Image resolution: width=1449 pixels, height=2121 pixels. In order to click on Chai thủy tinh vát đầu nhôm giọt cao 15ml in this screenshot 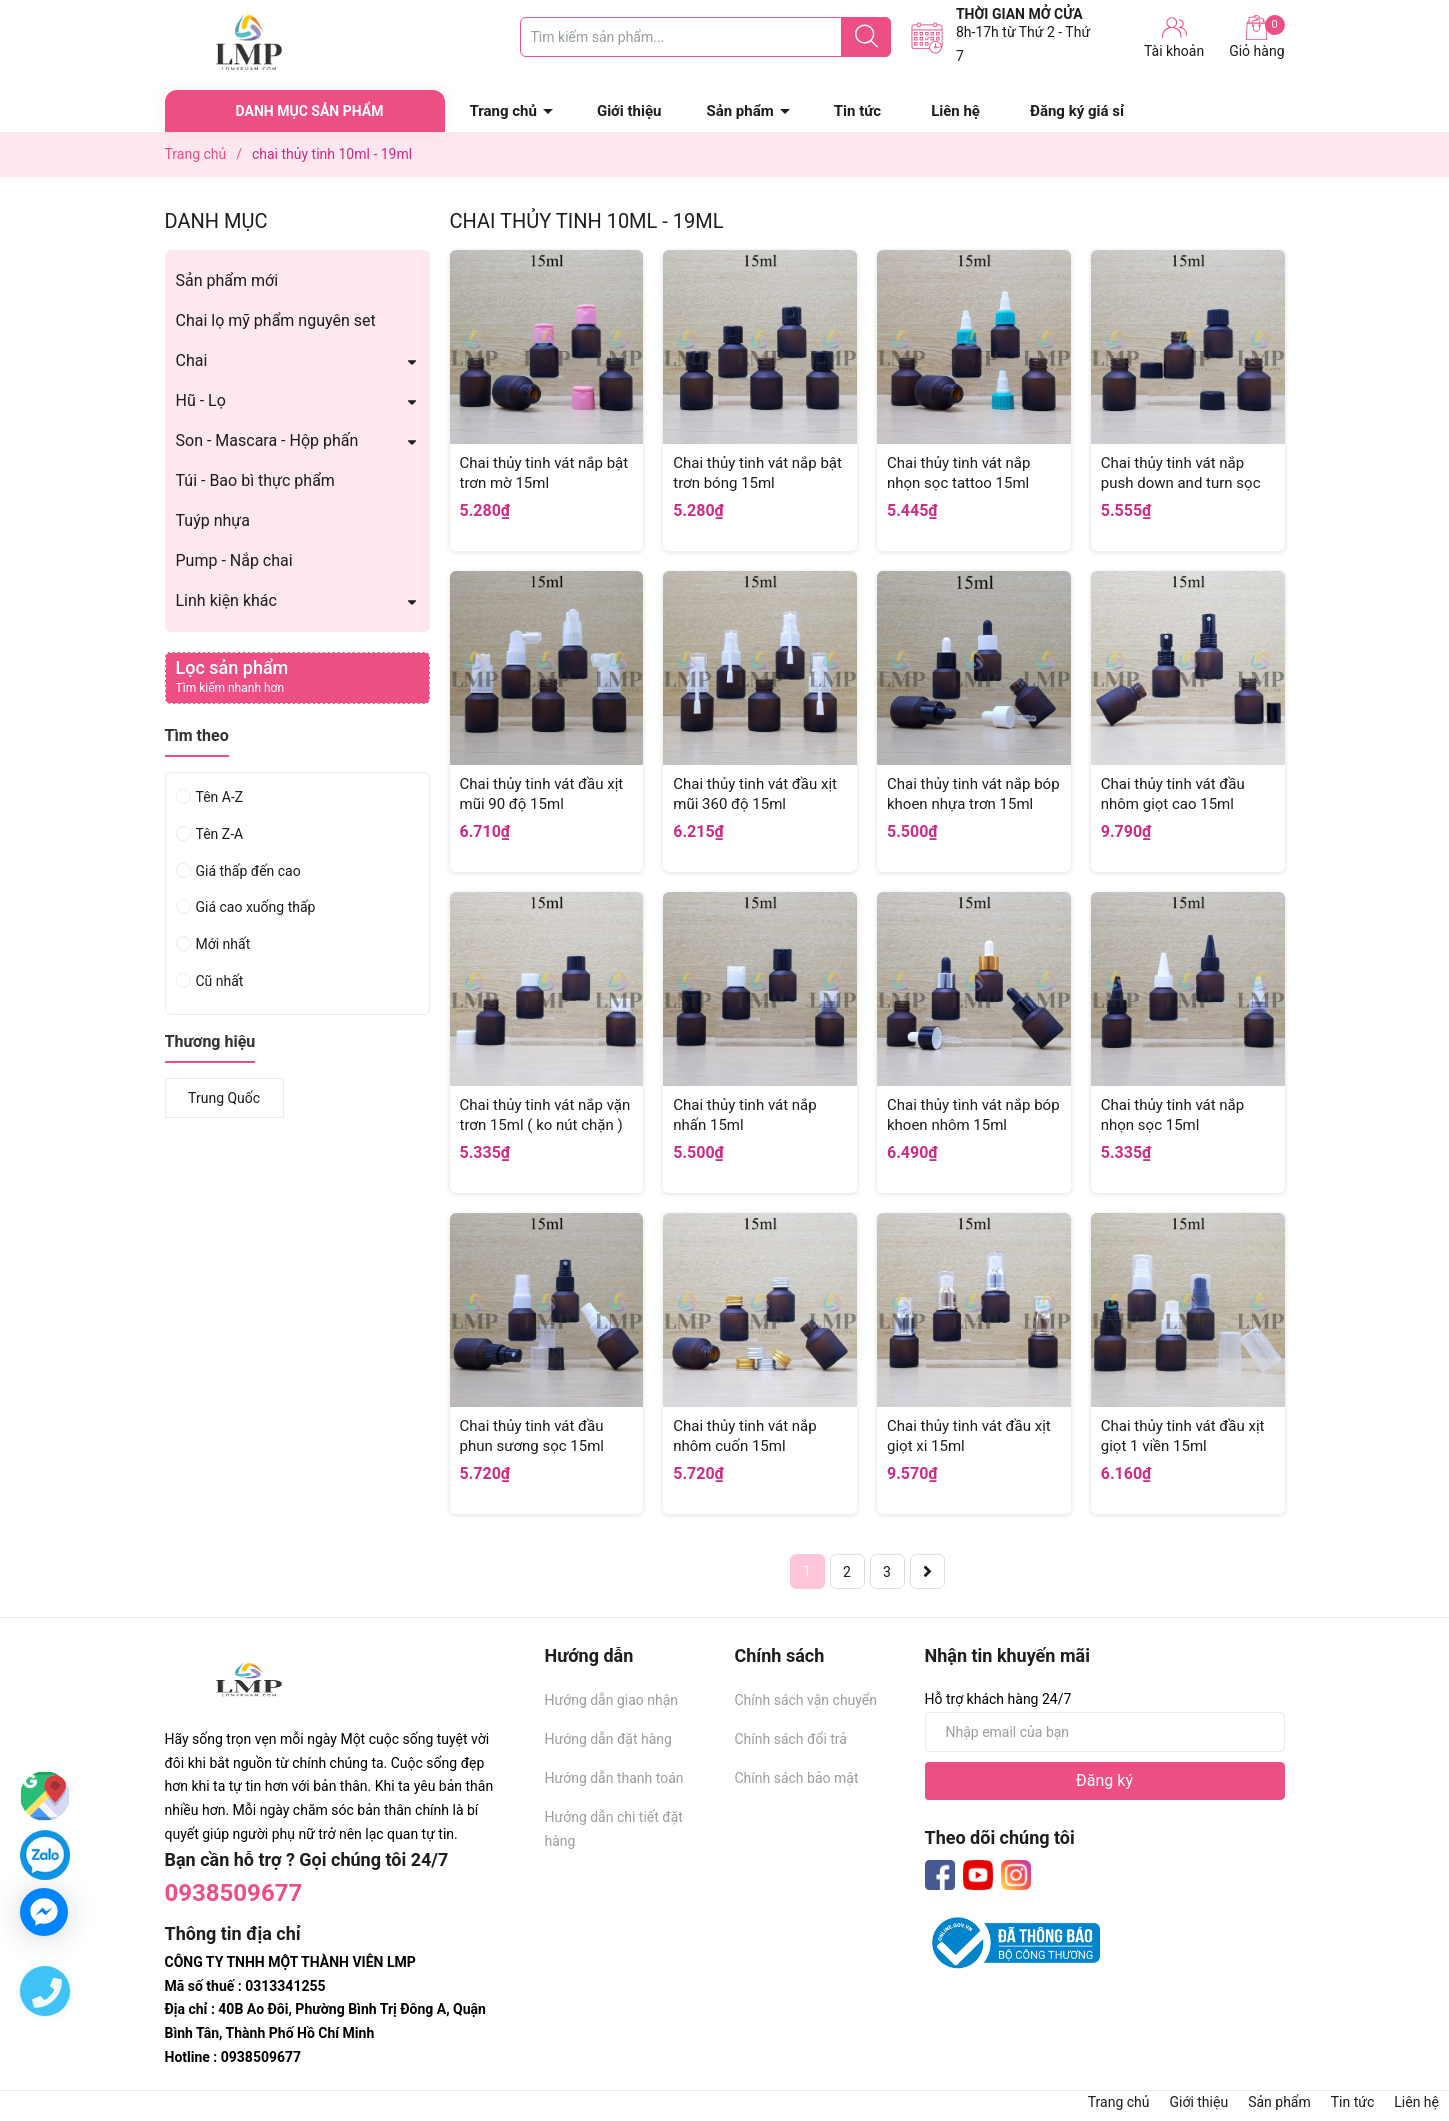, I will do `click(1173, 794)`.